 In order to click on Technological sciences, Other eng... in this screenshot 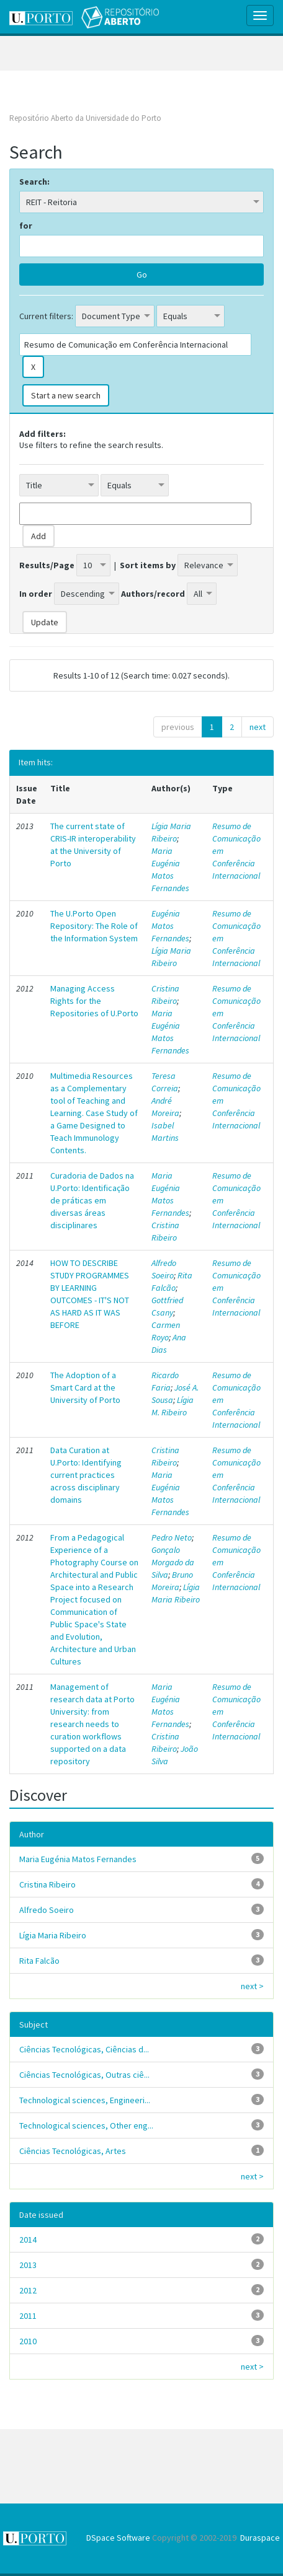, I will do `click(86, 2125)`.